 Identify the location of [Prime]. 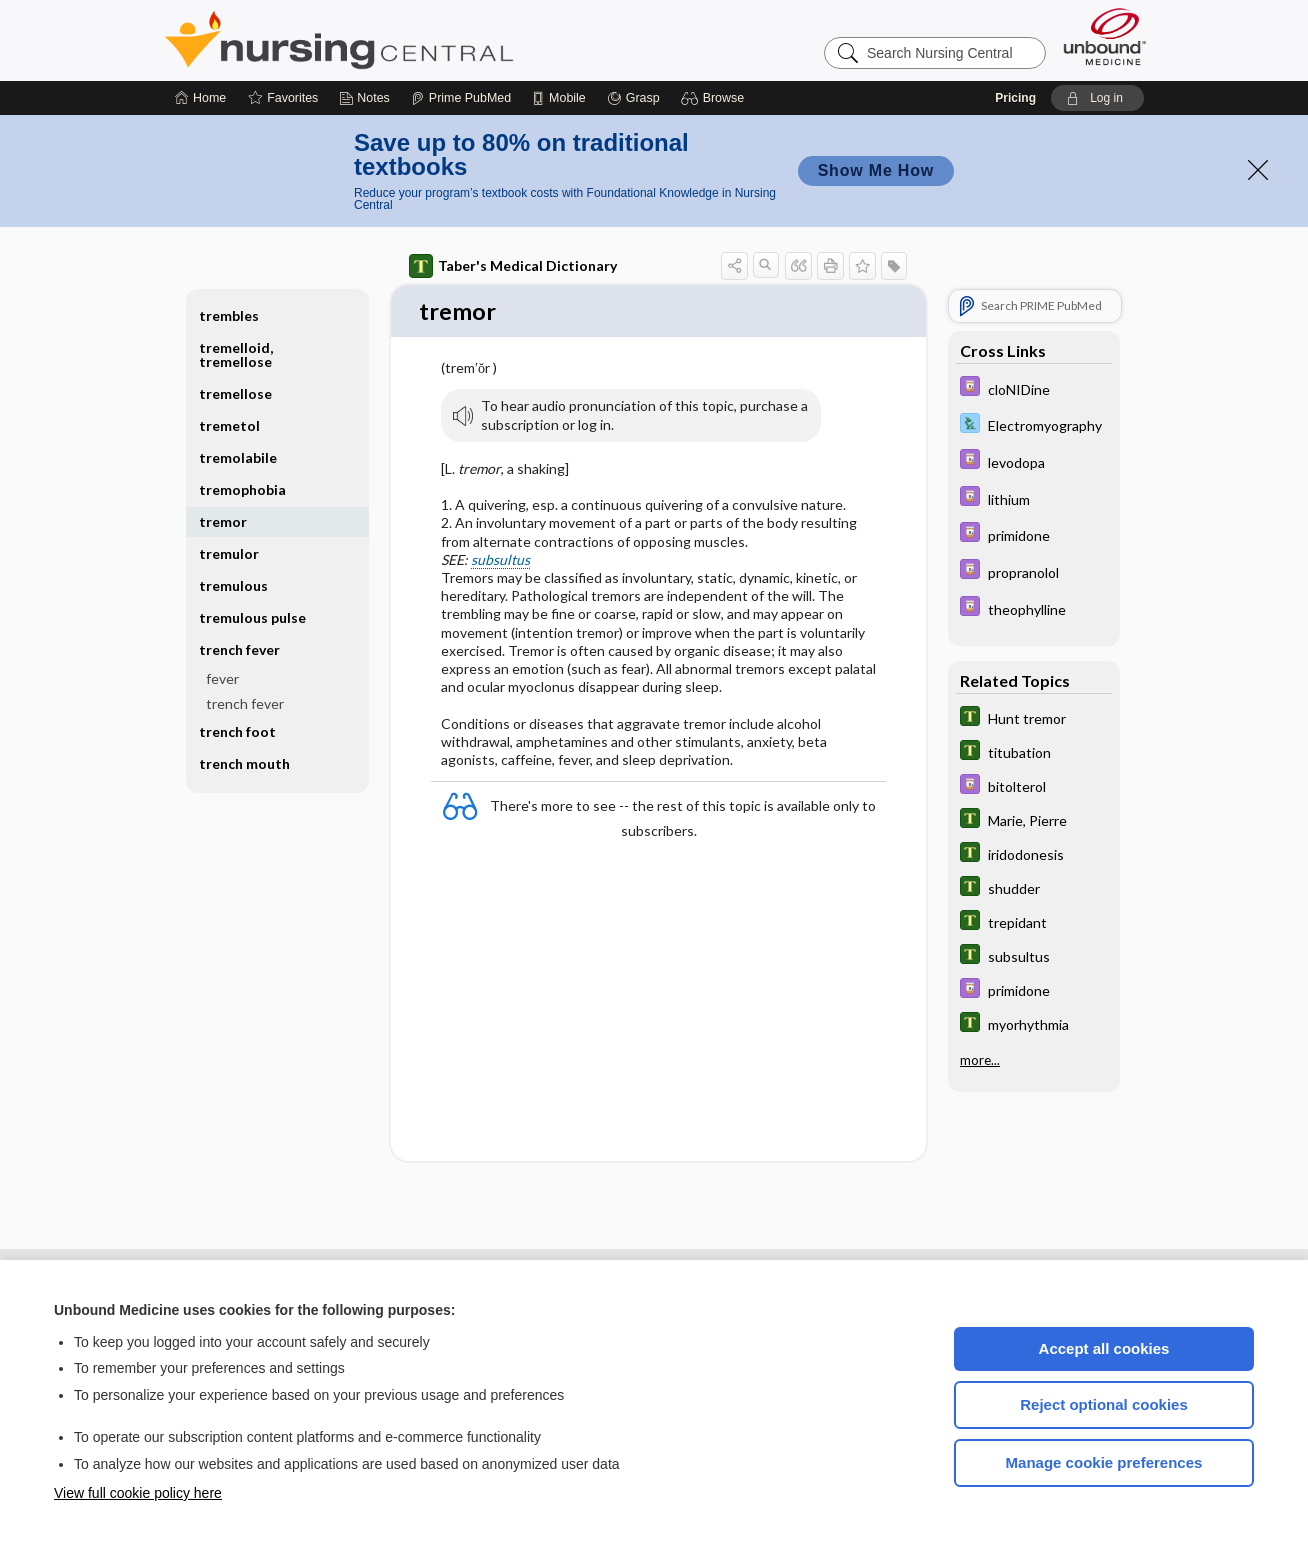
(461, 98).